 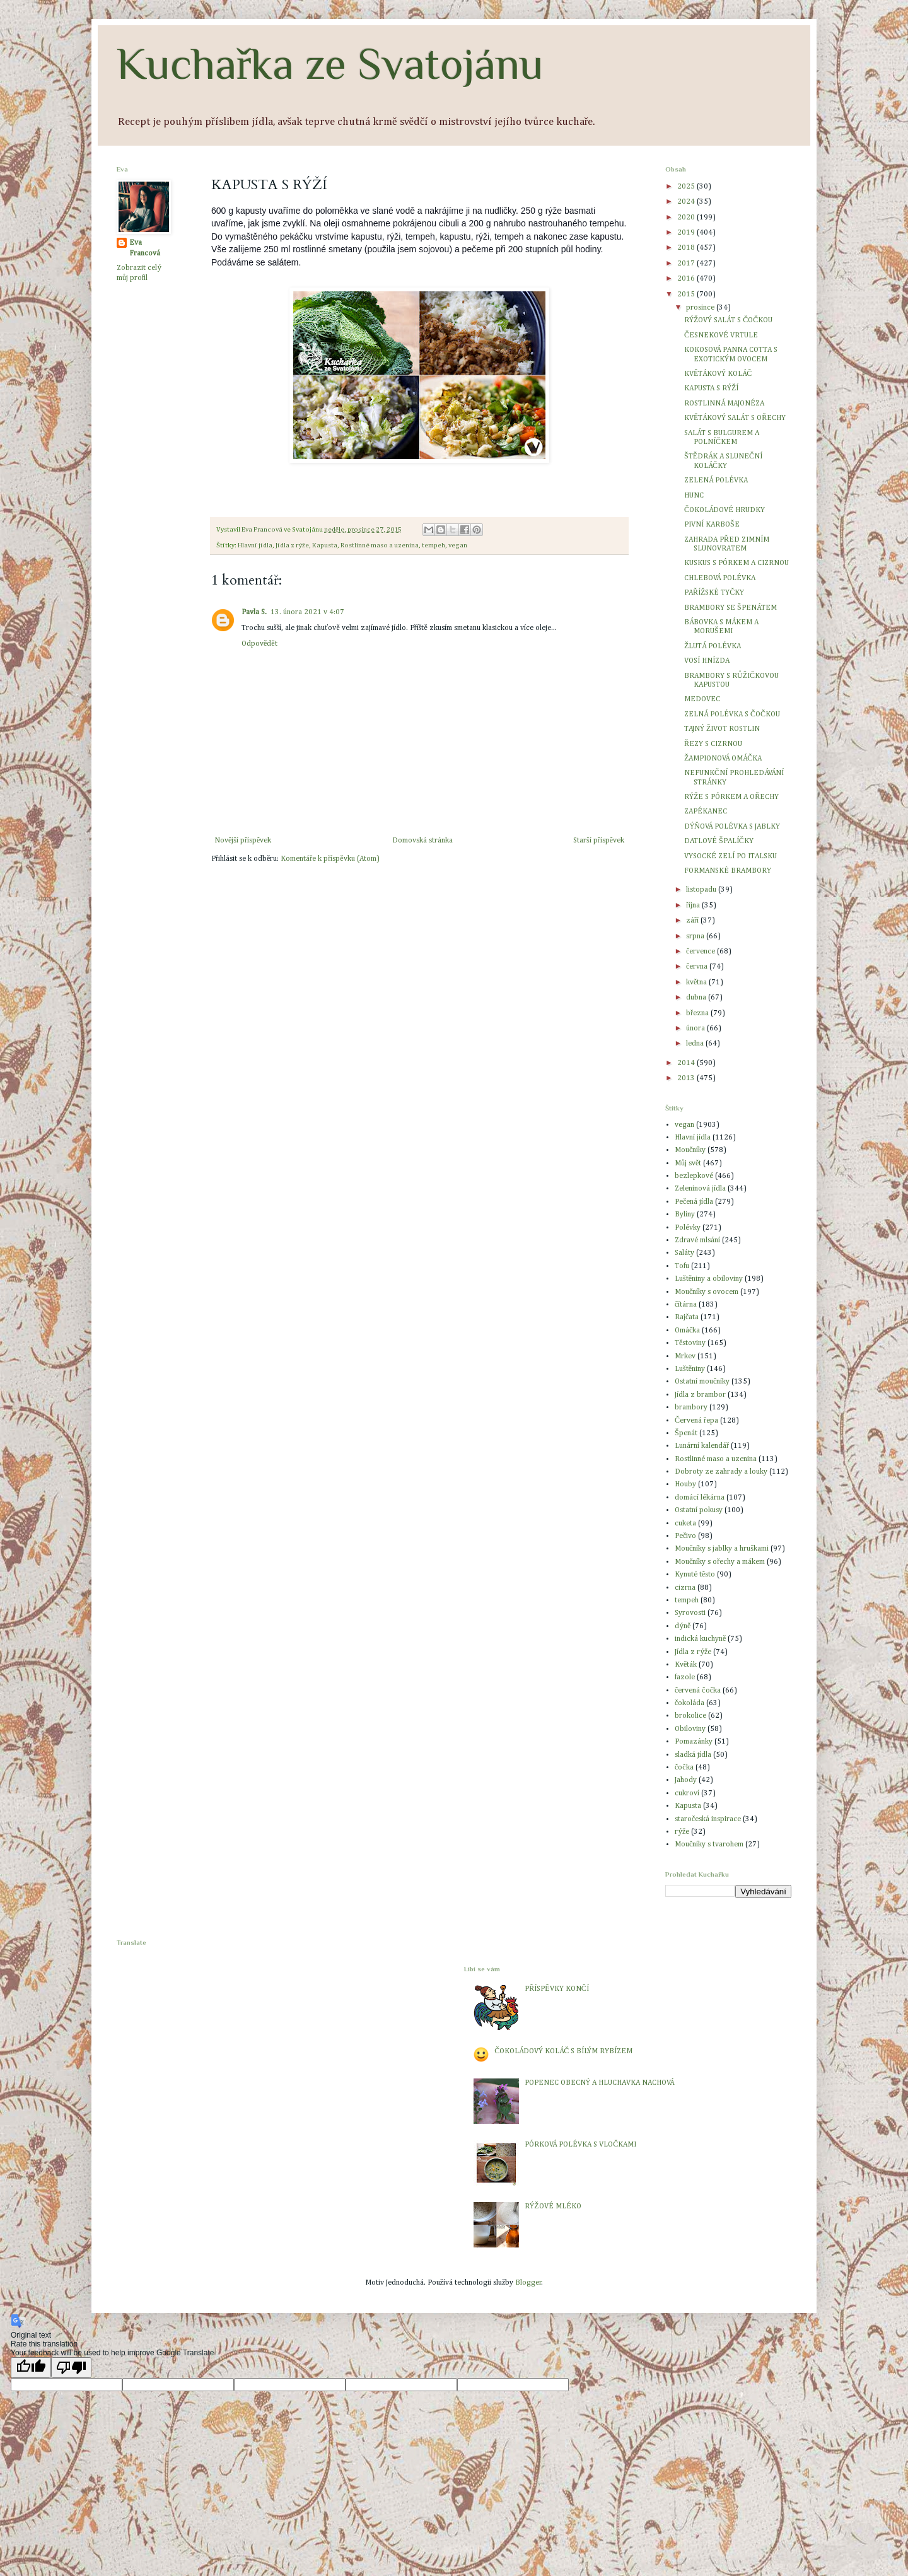 I want to click on Luštěniny a obiloviny, so click(x=709, y=1279).